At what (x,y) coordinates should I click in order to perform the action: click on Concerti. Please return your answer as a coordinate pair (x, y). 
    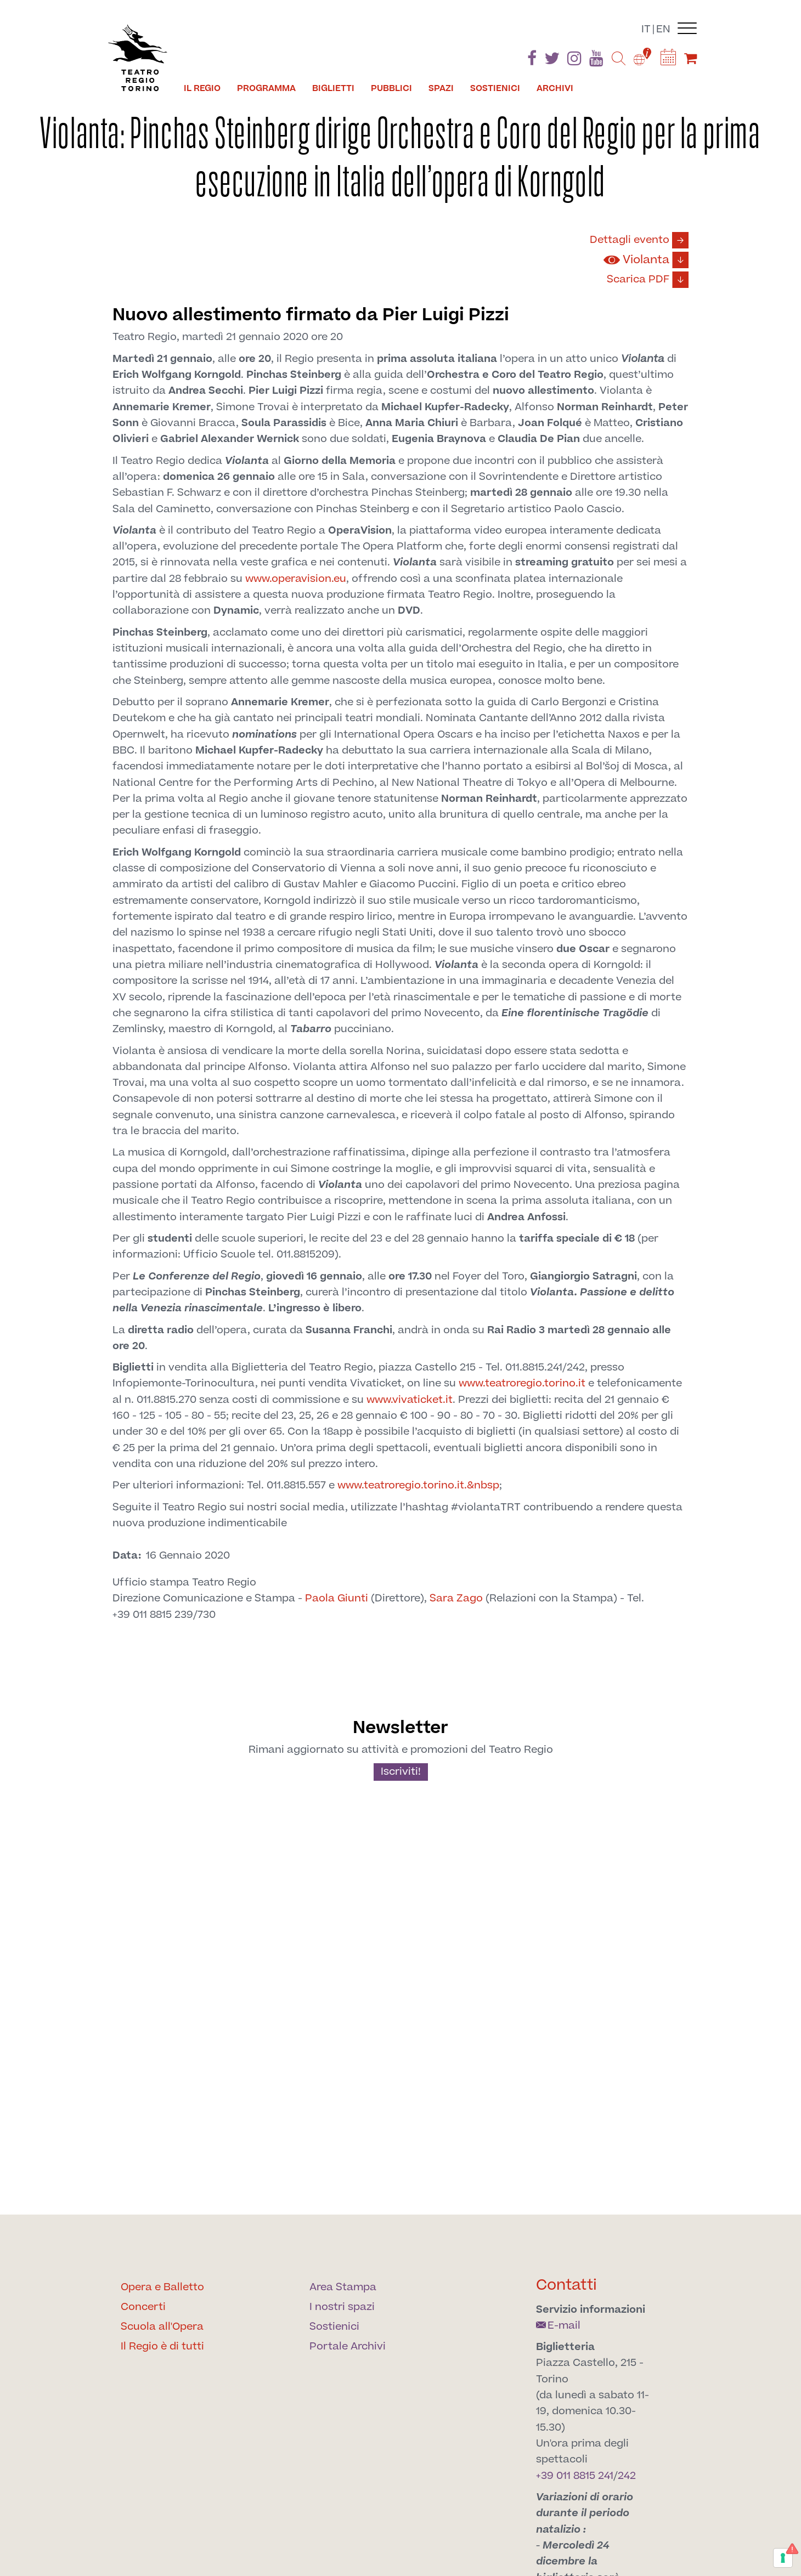
    Looking at the image, I should click on (143, 2307).